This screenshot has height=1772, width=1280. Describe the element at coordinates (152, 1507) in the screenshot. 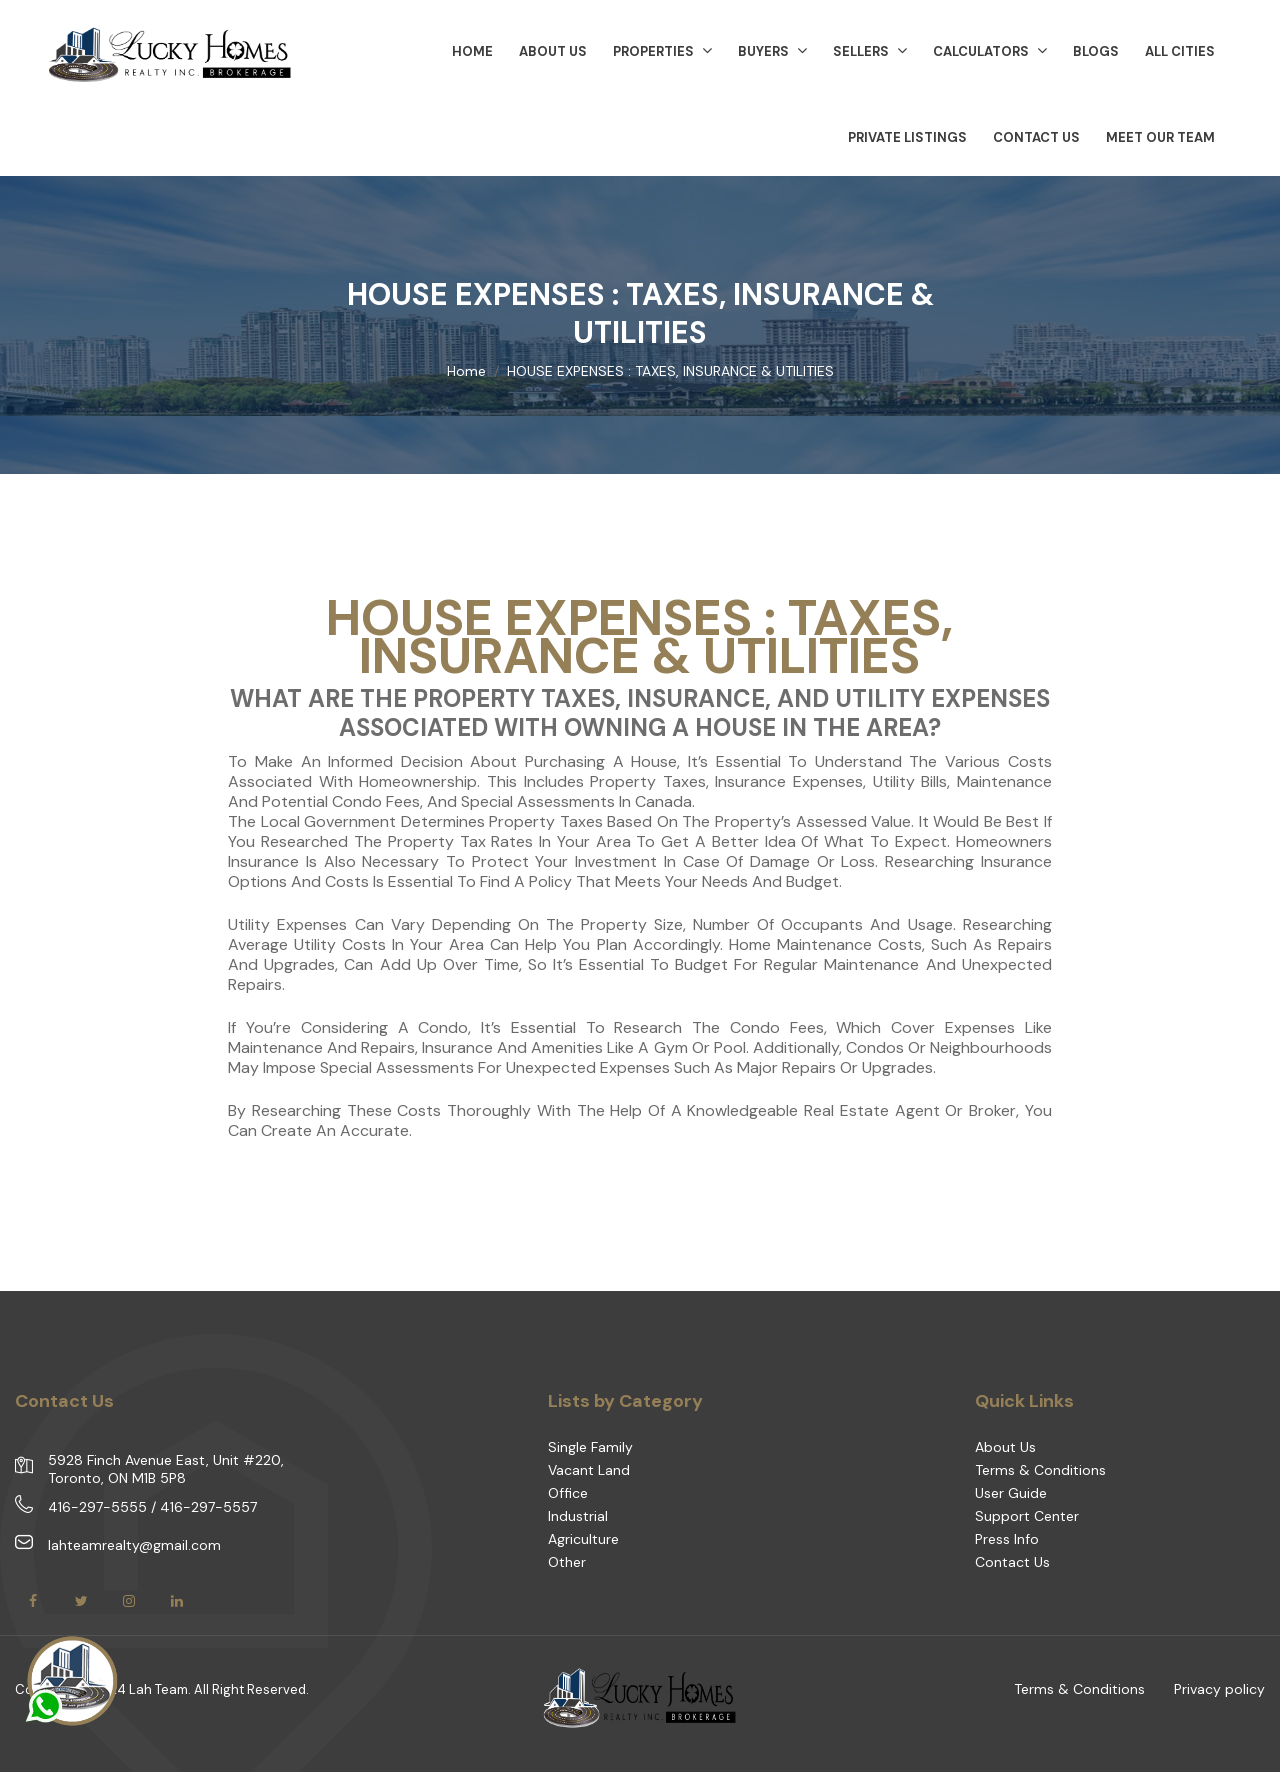

I see `416-297-5555 / 416-297-5557` at that location.